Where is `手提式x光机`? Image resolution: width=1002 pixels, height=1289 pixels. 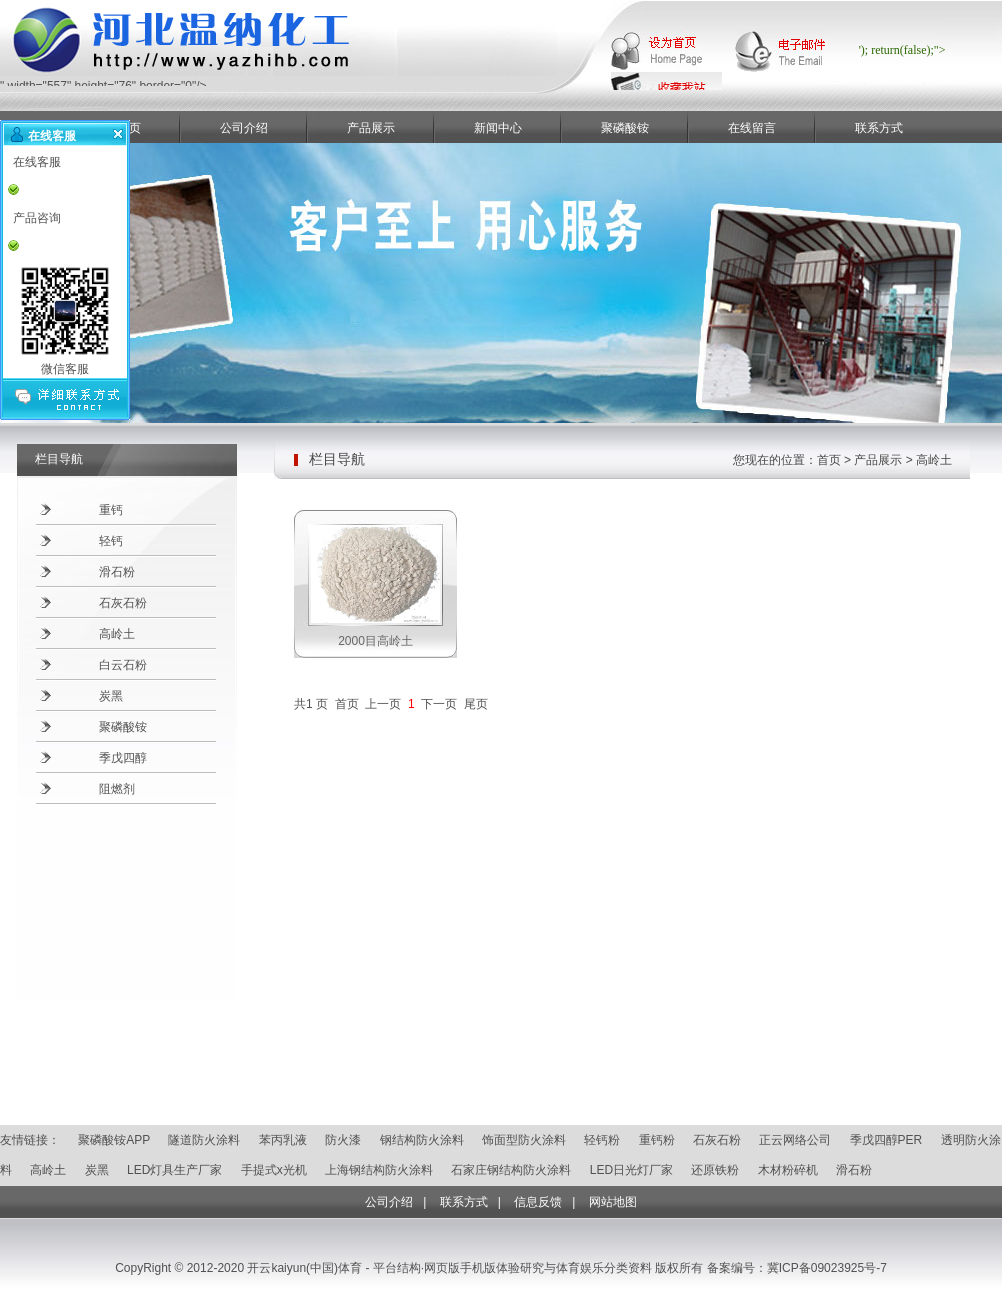
手提式x光机 is located at coordinates (274, 1170).